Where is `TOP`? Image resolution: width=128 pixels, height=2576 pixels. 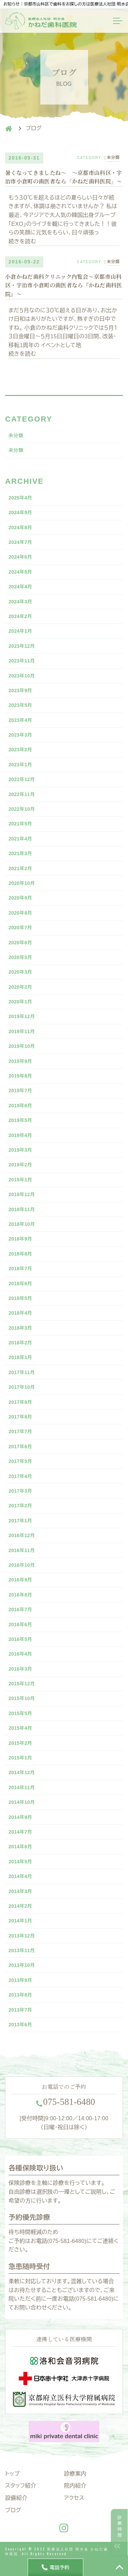
TOP is located at coordinates (119, 2567).